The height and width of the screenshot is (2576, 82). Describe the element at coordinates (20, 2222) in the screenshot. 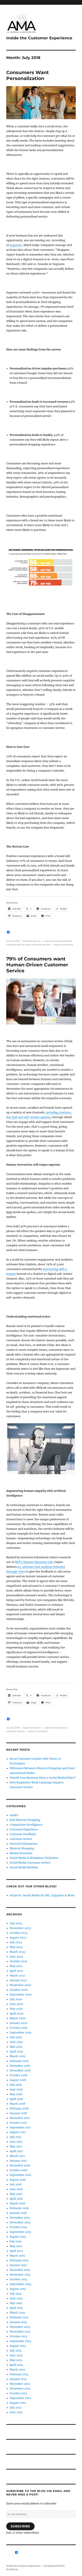

I see `November 2015` at that location.